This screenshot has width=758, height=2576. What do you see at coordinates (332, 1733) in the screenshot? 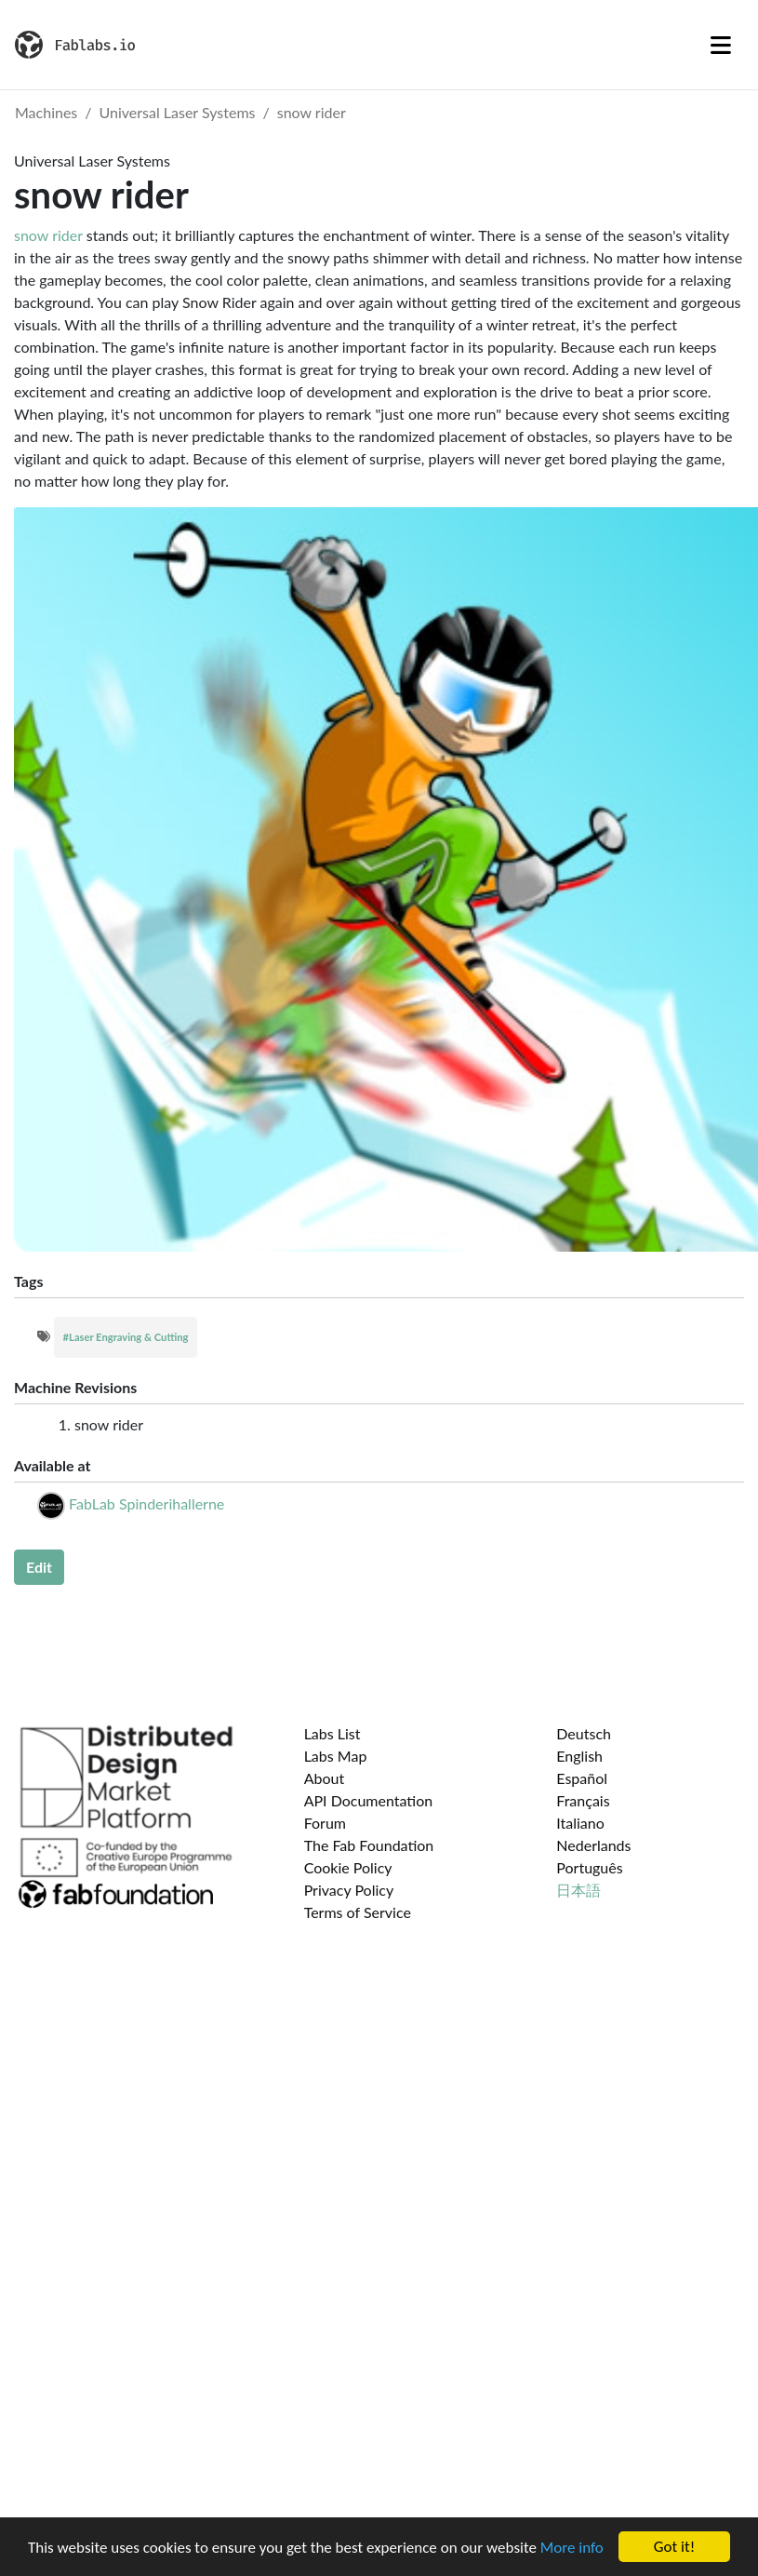
I see `Labs List` at bounding box center [332, 1733].